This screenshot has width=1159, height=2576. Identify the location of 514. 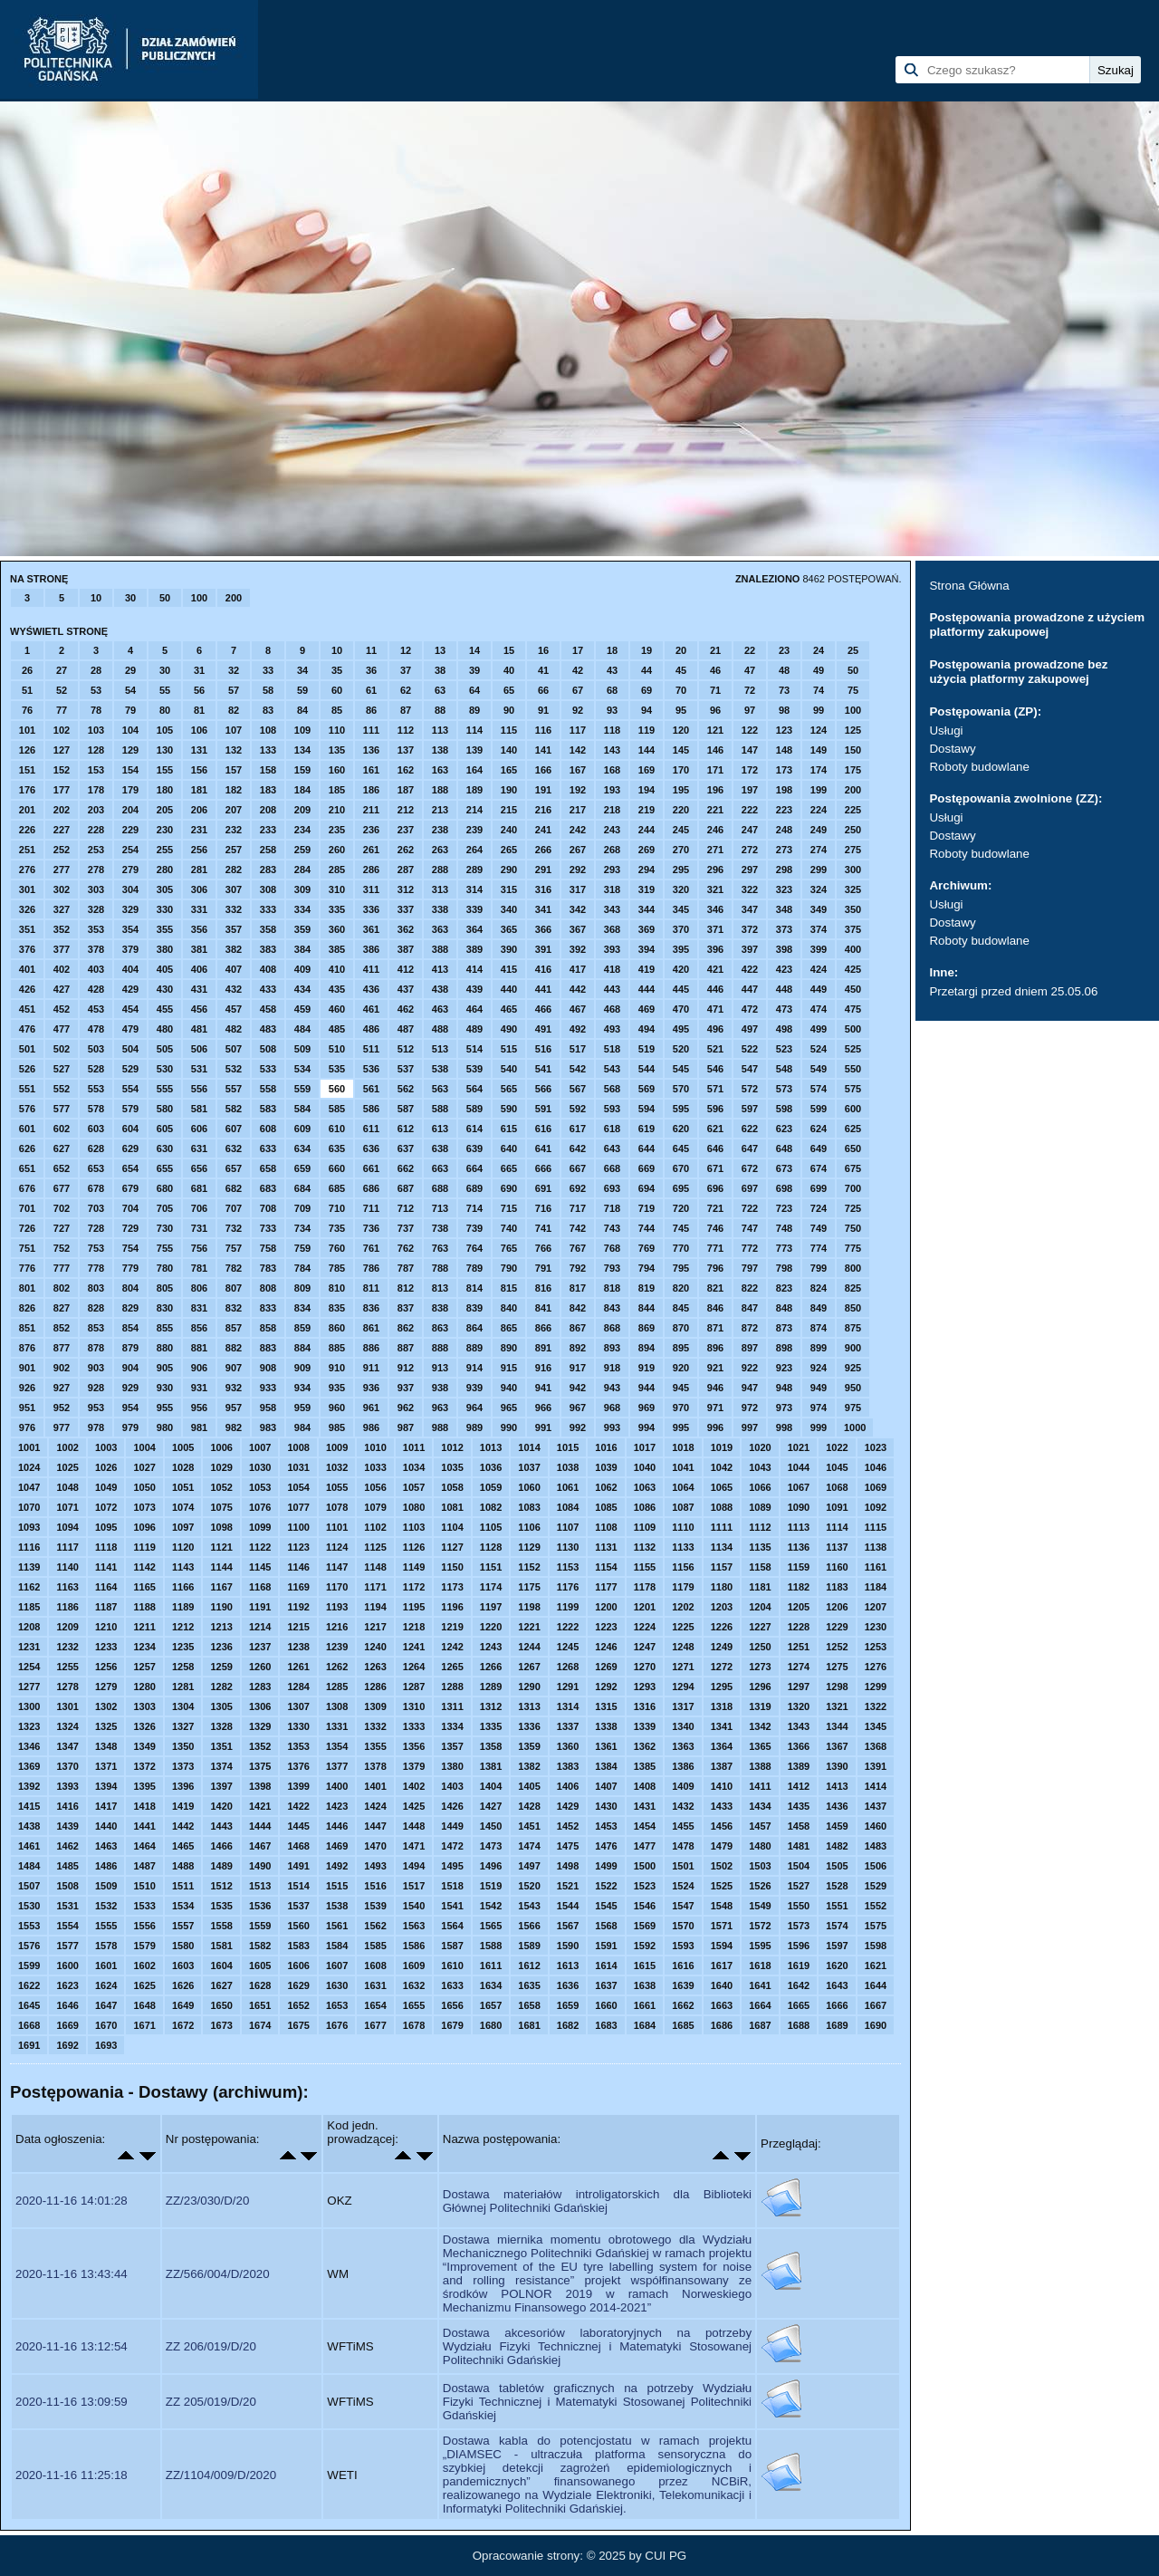
(474, 1048).